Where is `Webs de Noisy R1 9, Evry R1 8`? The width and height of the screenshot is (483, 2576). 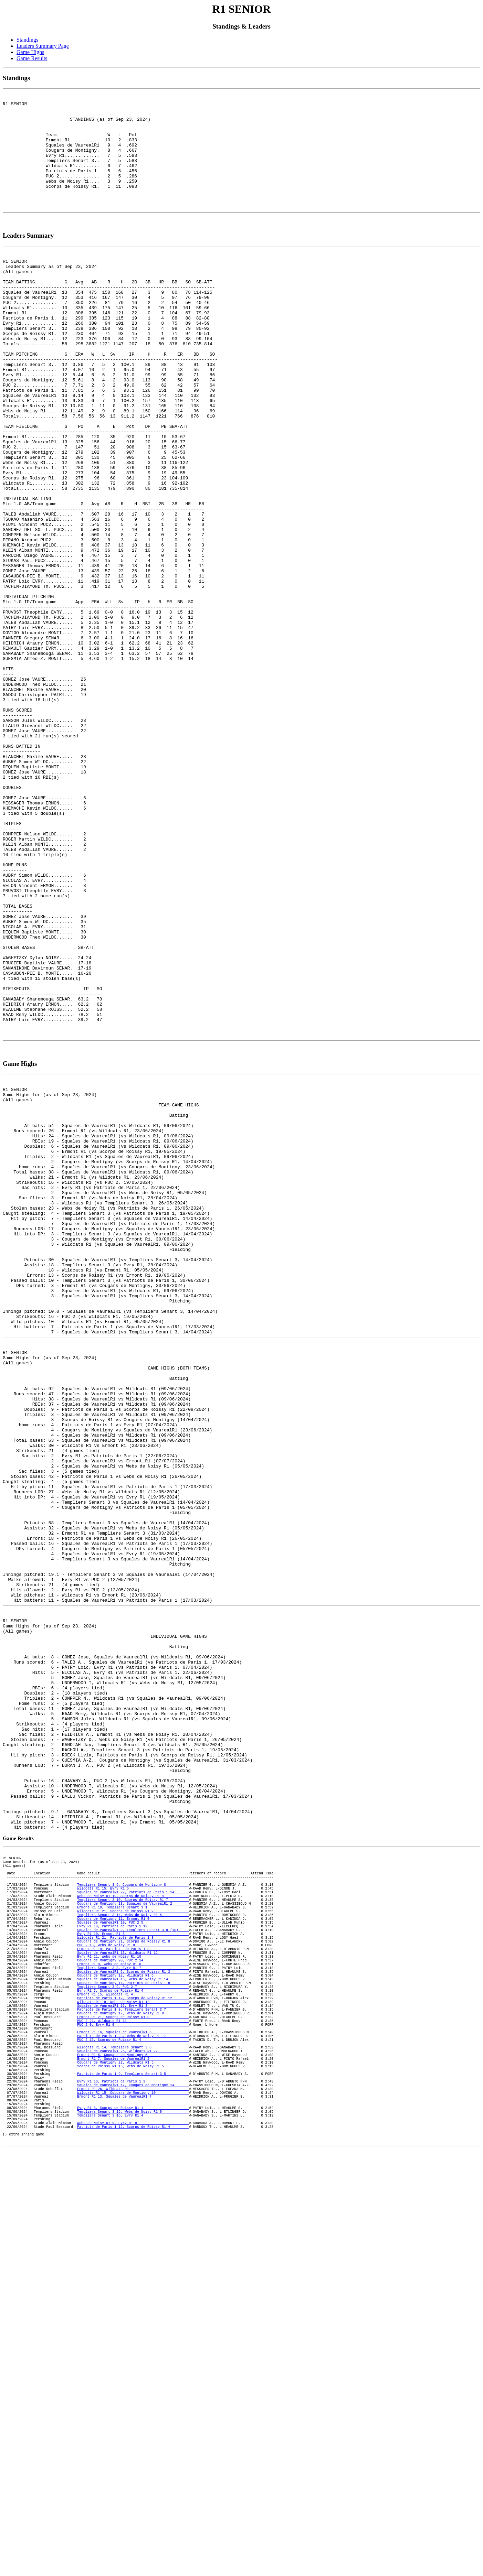 Webs de Noisy R1 9, Evry R1 8 is located at coordinates (133, 2532).